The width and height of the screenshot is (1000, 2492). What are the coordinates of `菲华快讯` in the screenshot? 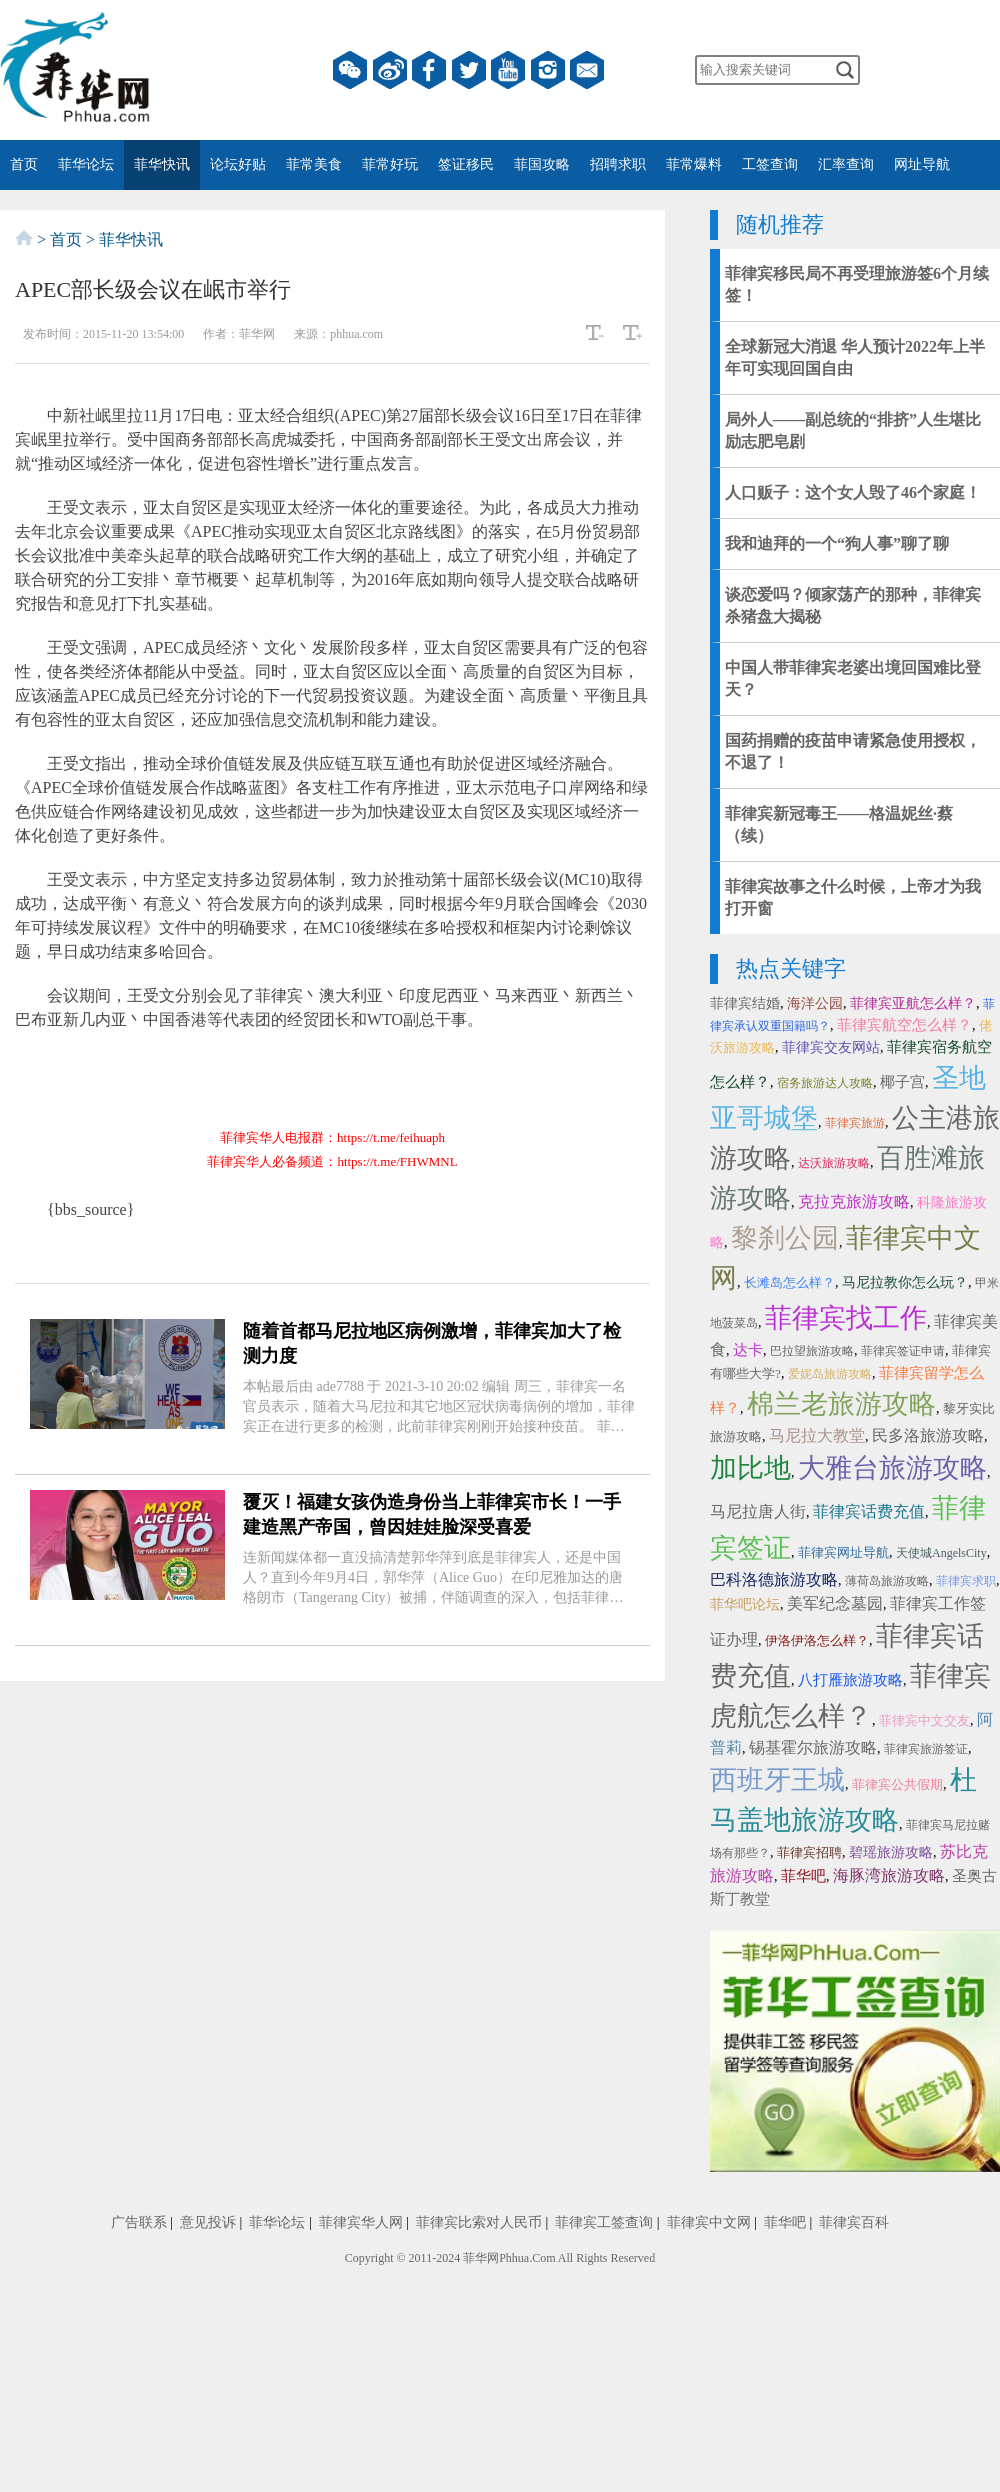 It's located at (162, 164).